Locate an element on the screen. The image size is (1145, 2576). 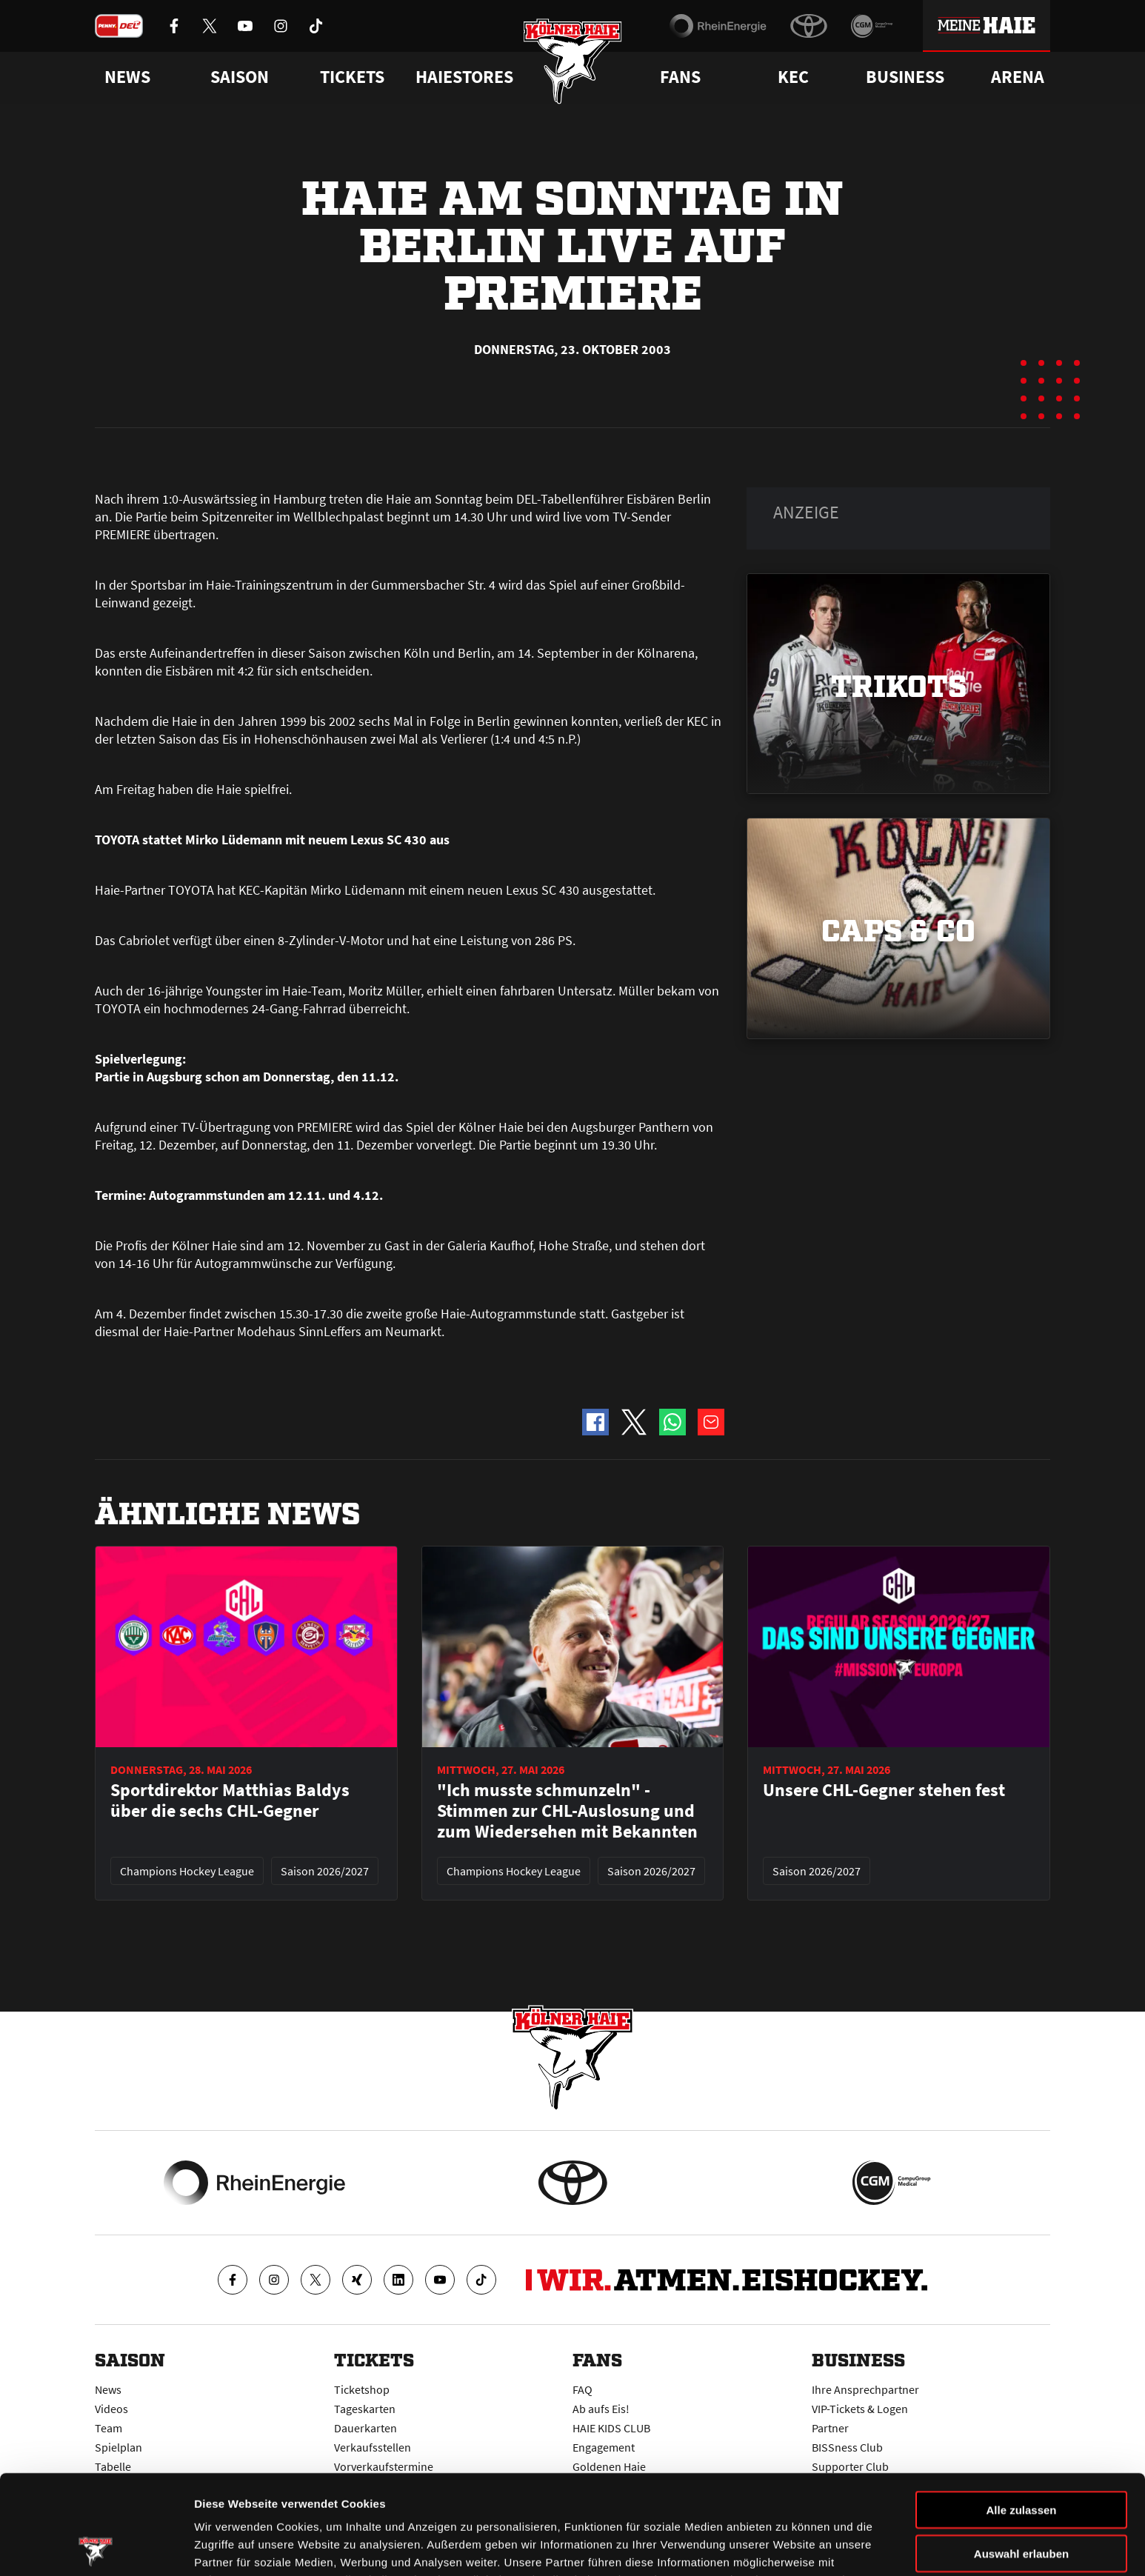
"Ich musste schmunzeln" - Stimmen zur CHL-Auslosung und zum Wiedersehen mit Bekannten is located at coordinates (567, 1811).